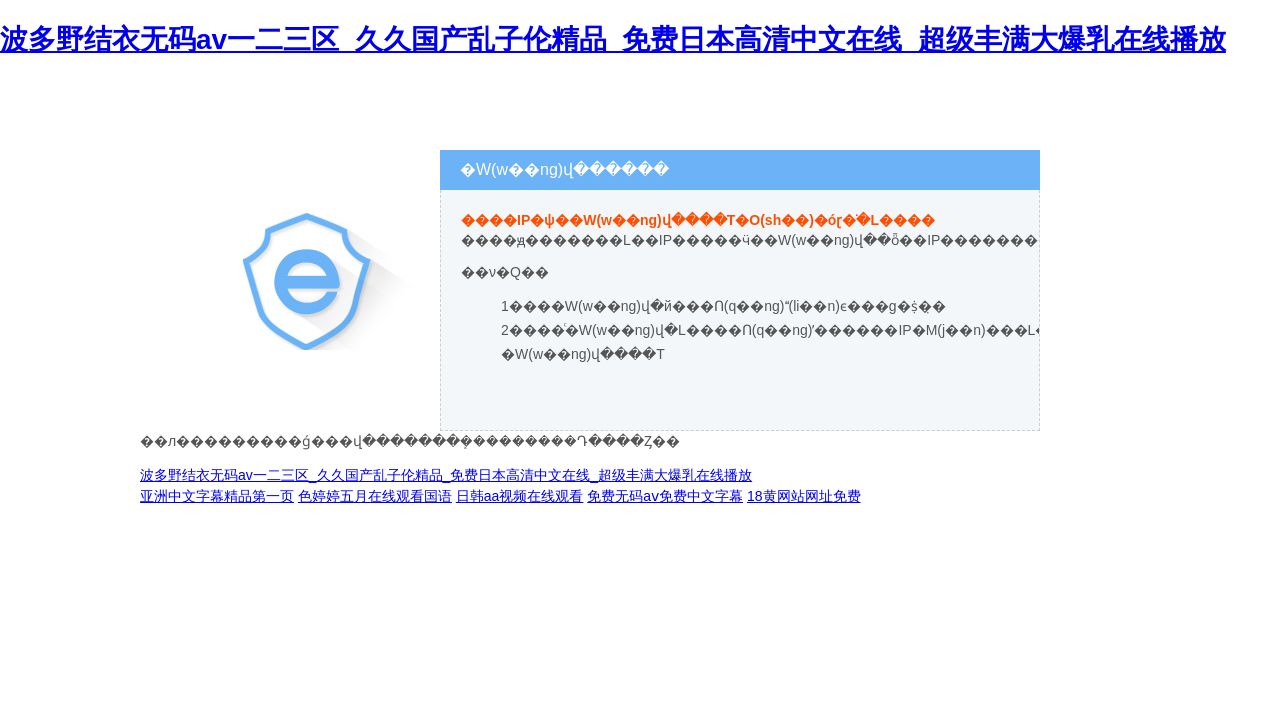 This screenshot has height=720, width=1280. I want to click on 免费无码aⅴ免费中文字幕, so click(665, 496).